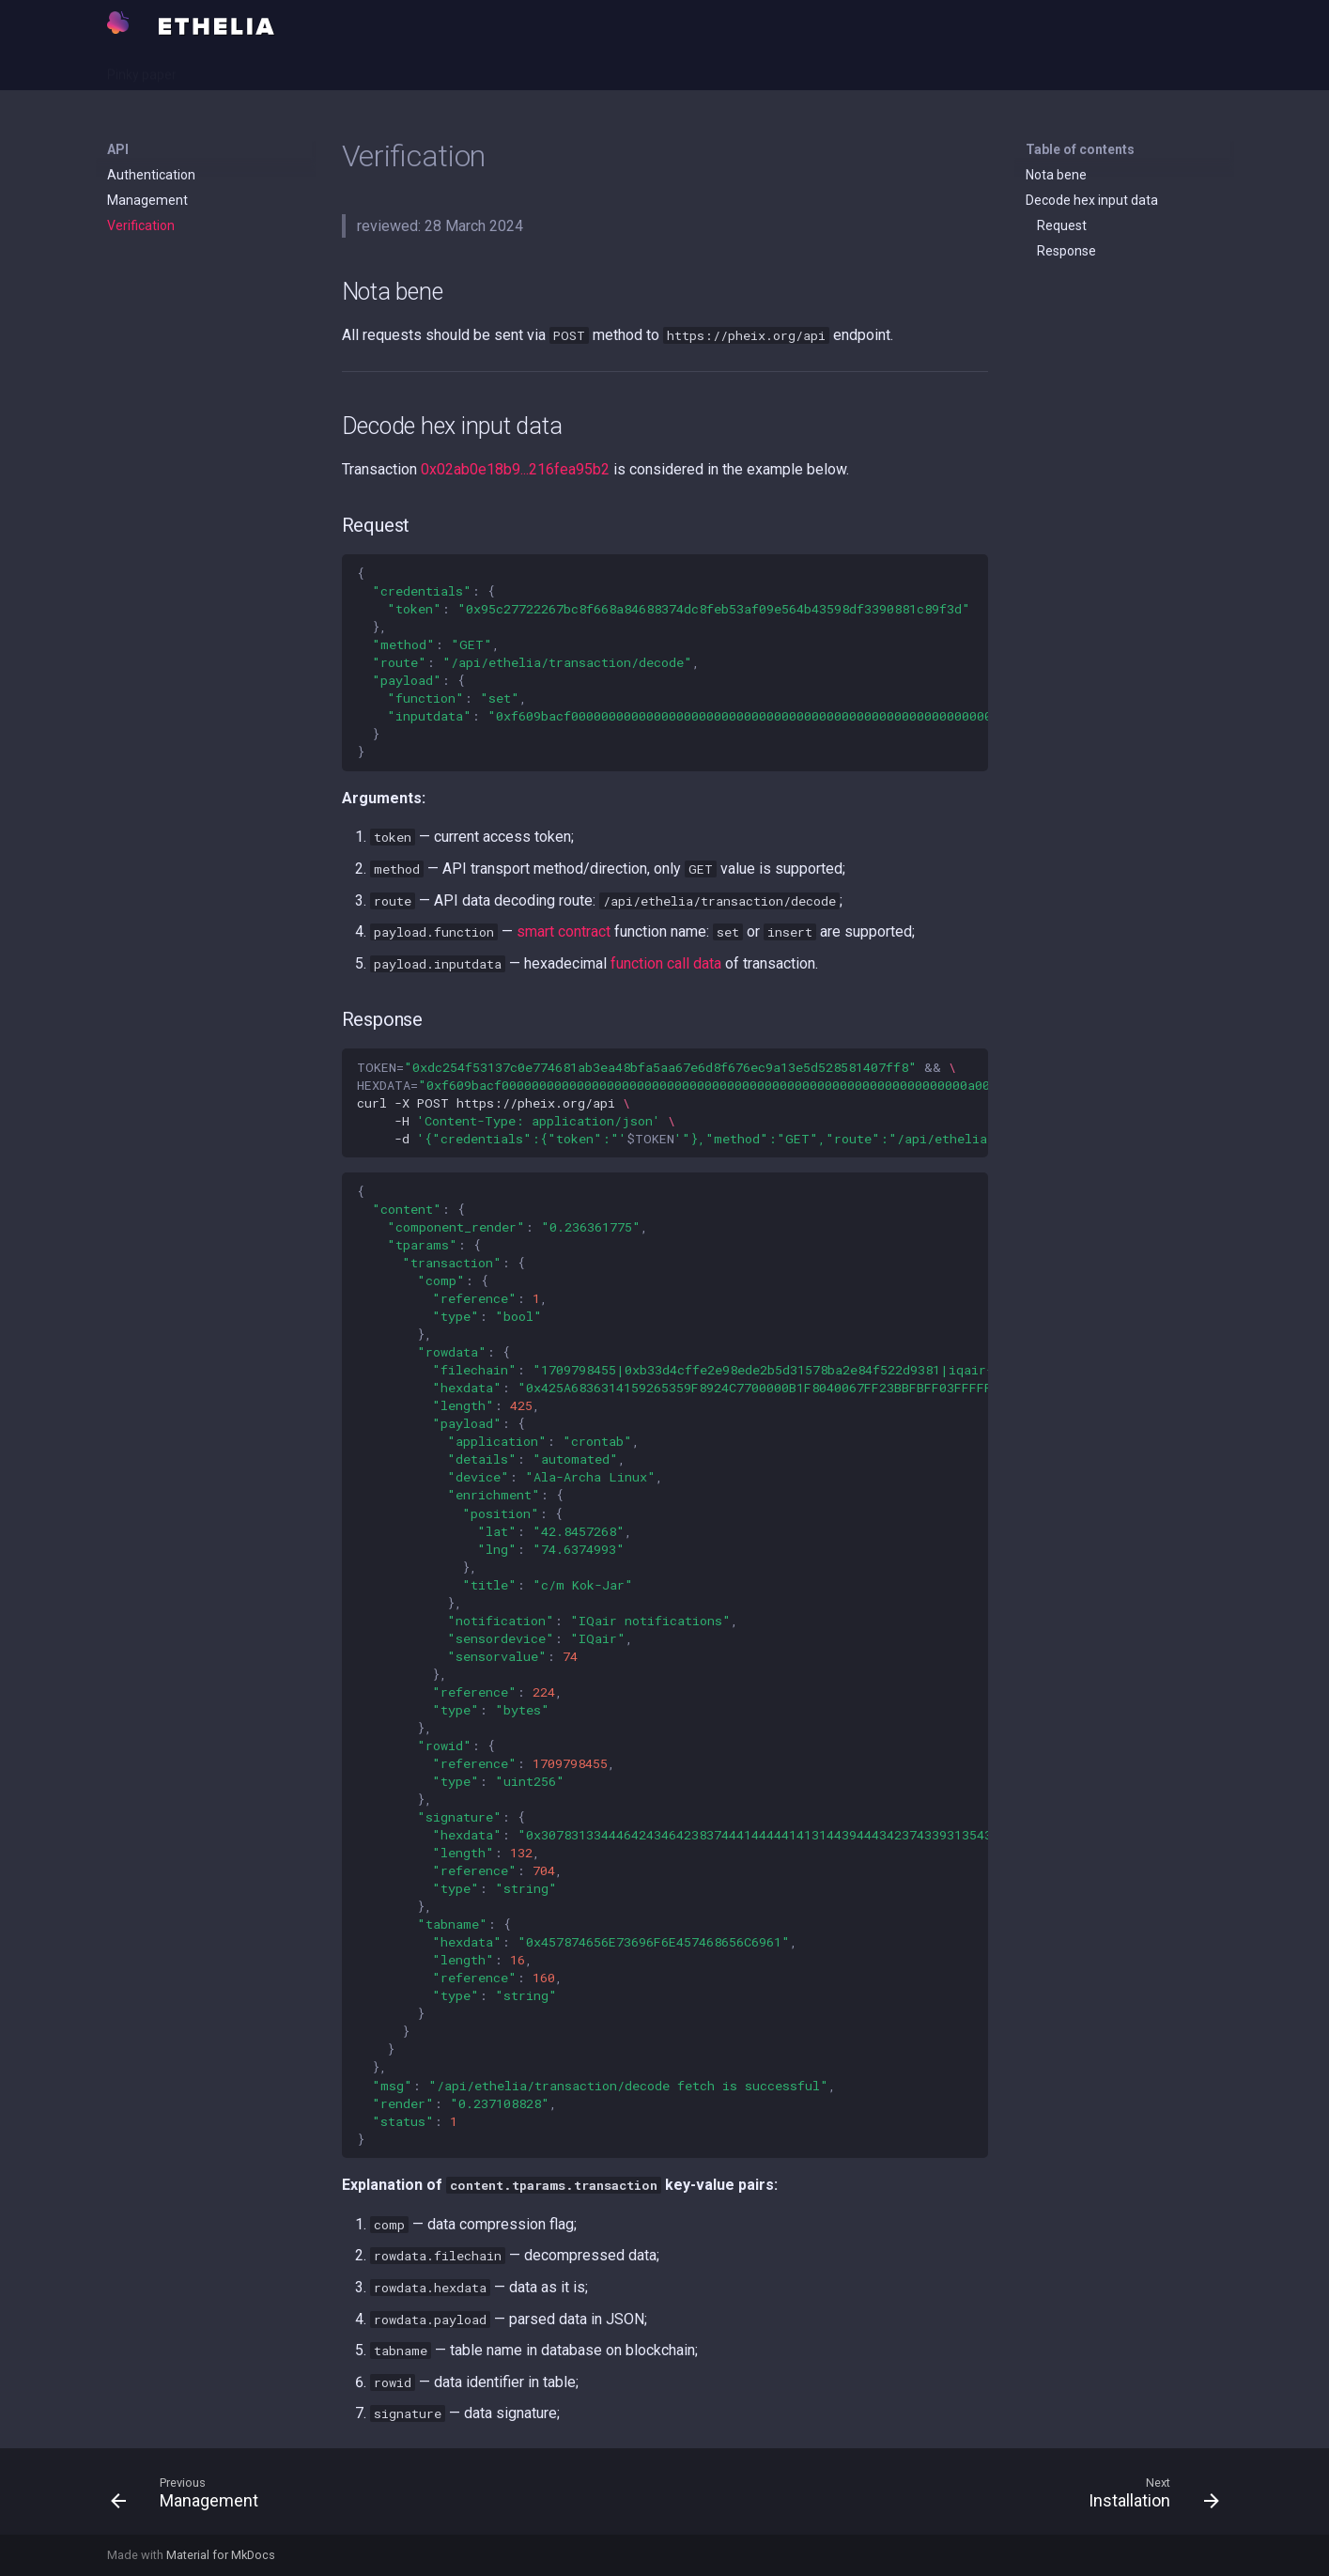 This screenshot has height=2576, width=1329. I want to click on Pinky paper, so click(142, 68).